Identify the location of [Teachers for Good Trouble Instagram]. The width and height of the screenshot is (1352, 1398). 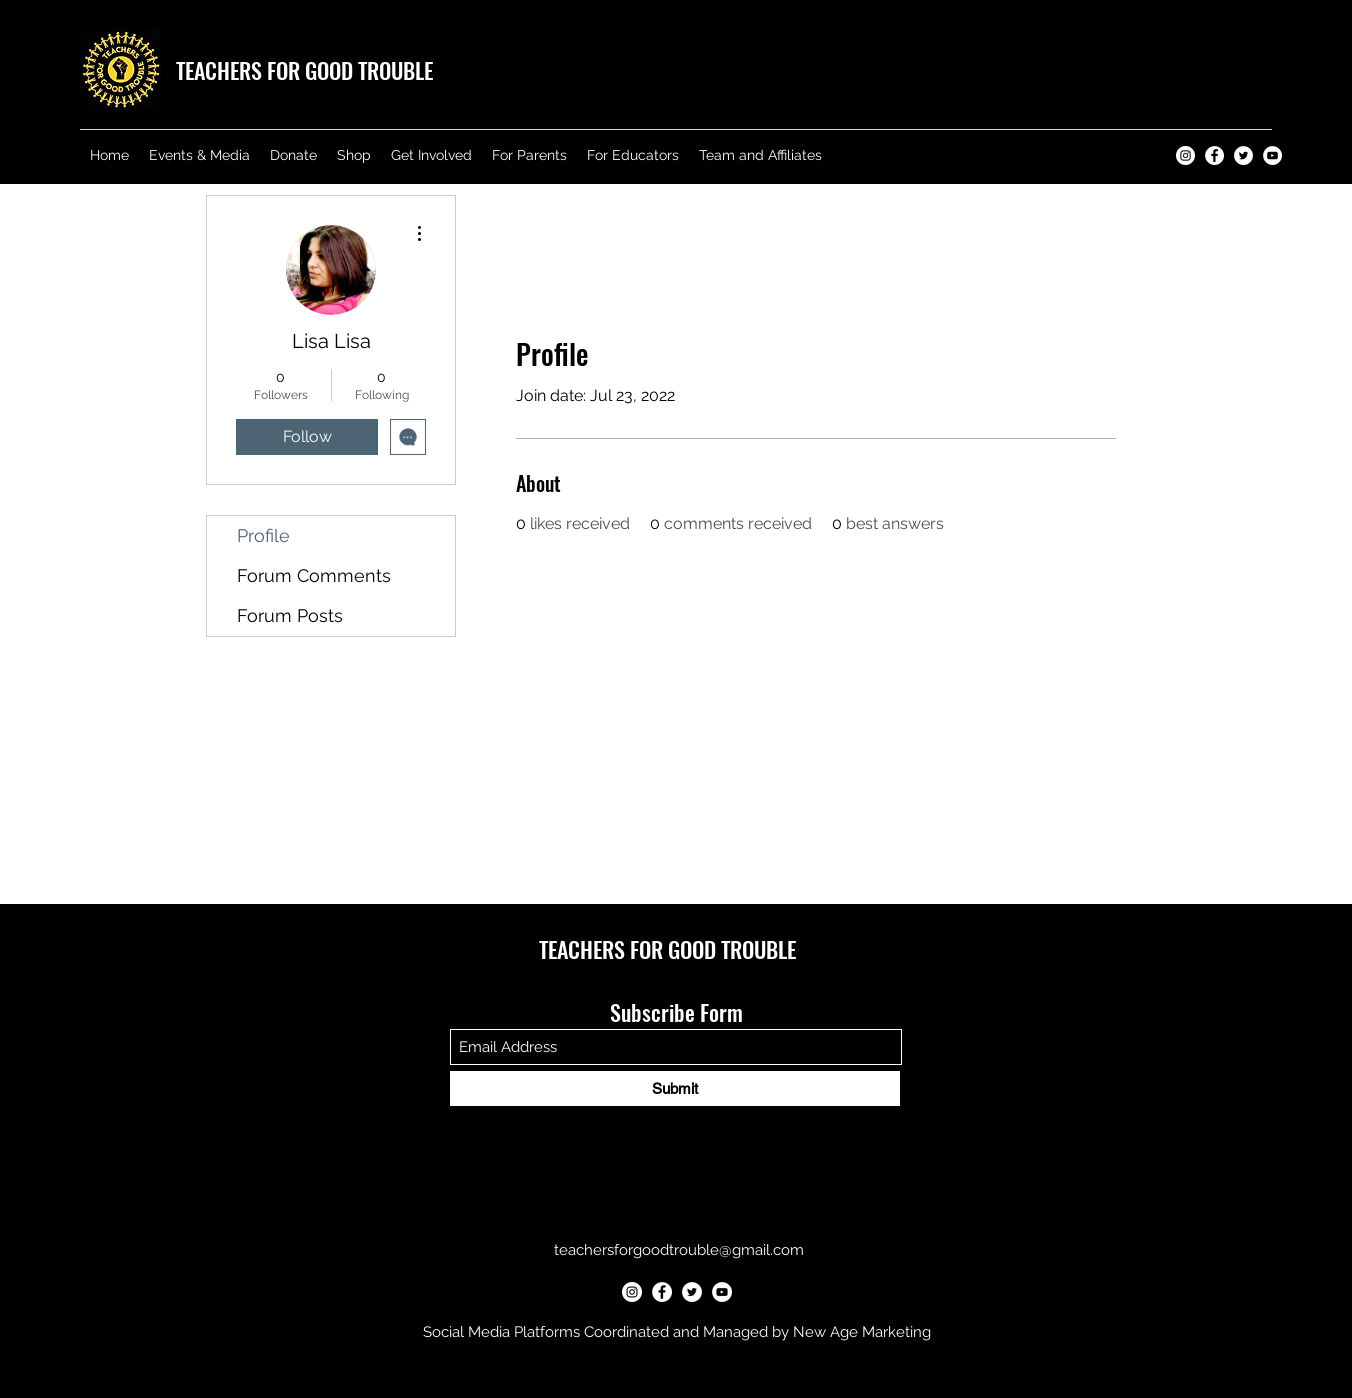
(1185, 155).